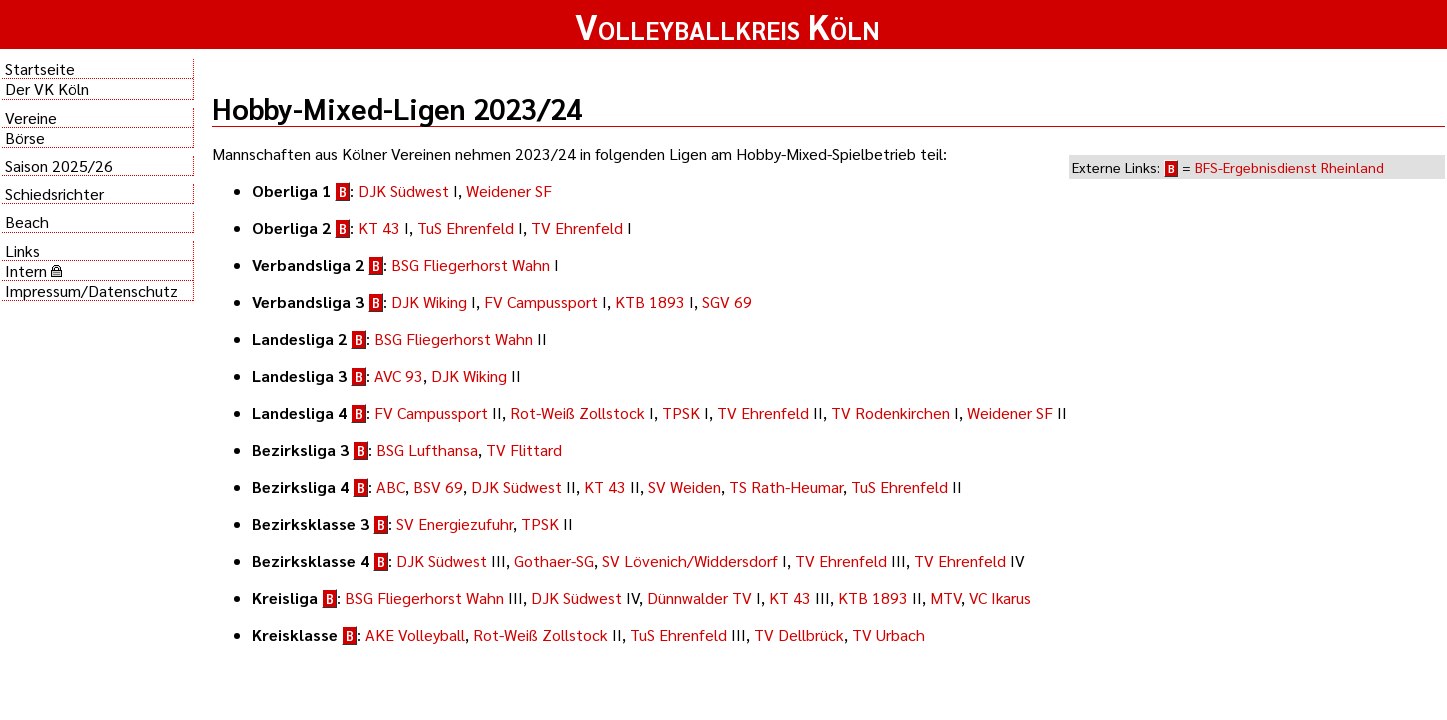 The width and height of the screenshot is (1447, 720). Describe the element at coordinates (47, 88) in the screenshot. I see `Der VK Köln` at that location.